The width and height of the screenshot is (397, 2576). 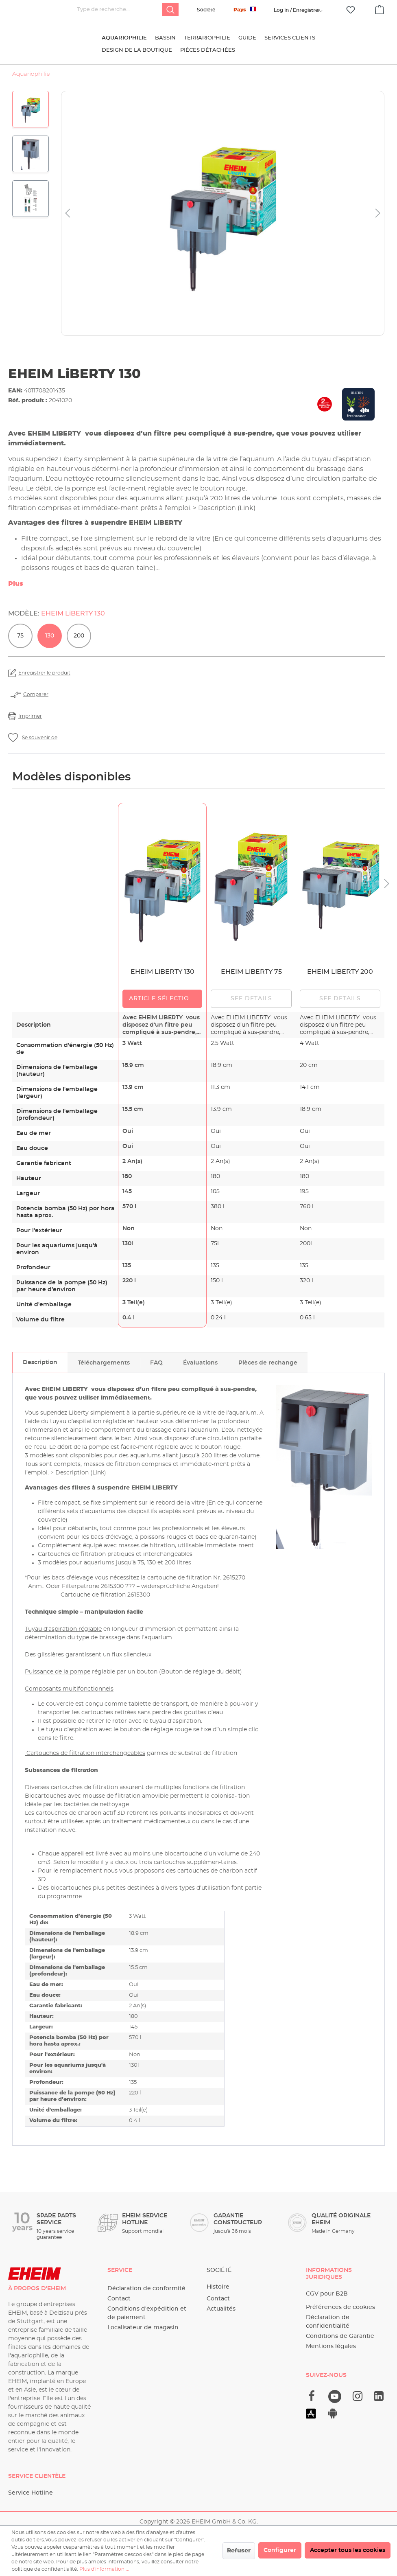 What do you see at coordinates (327, 2294) in the screenshot?
I see `CGV pour B2B` at bounding box center [327, 2294].